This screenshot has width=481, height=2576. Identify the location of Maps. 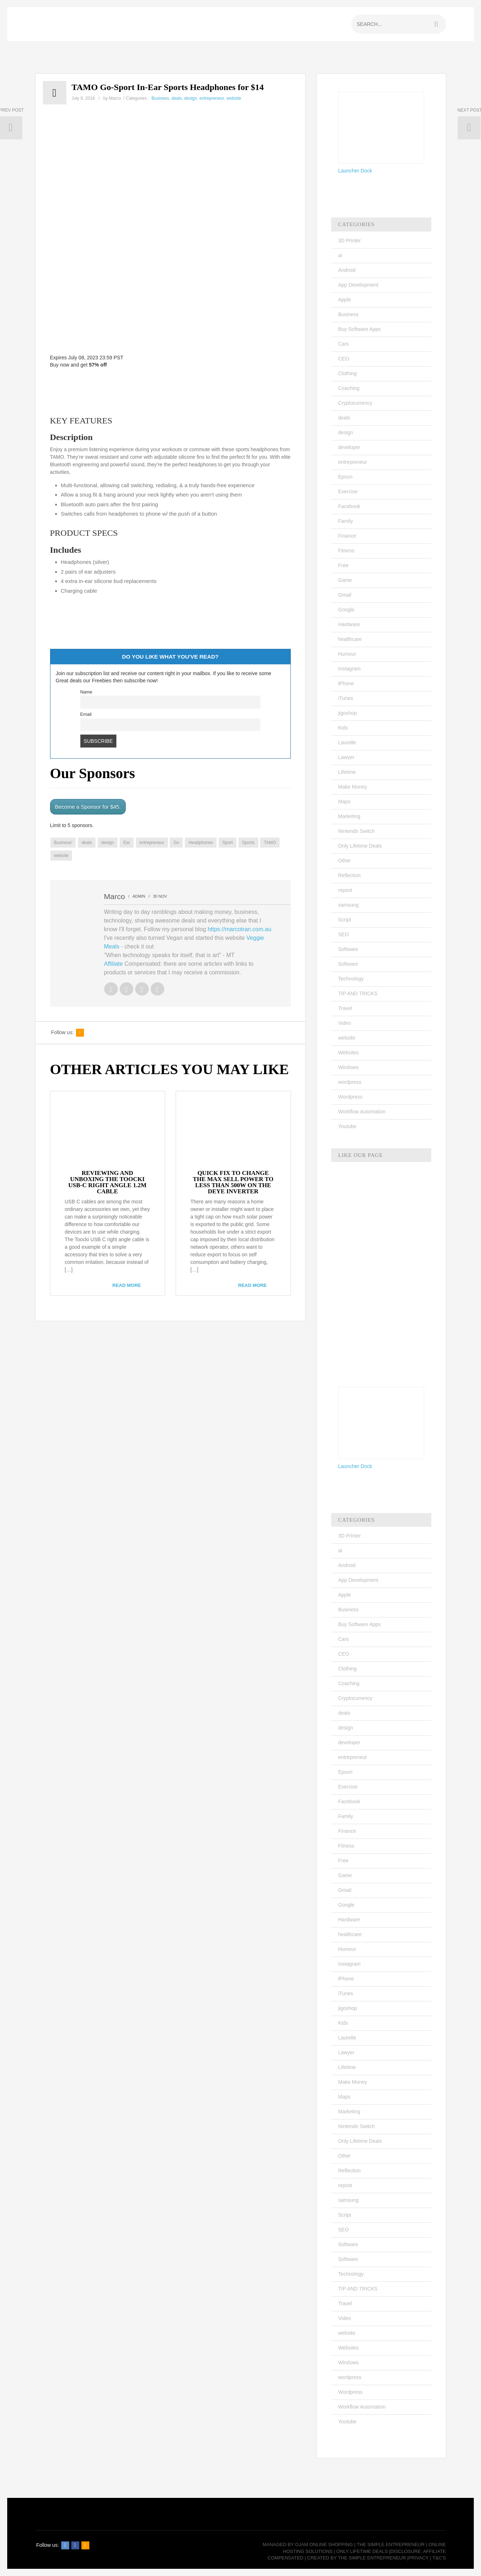
(344, 801).